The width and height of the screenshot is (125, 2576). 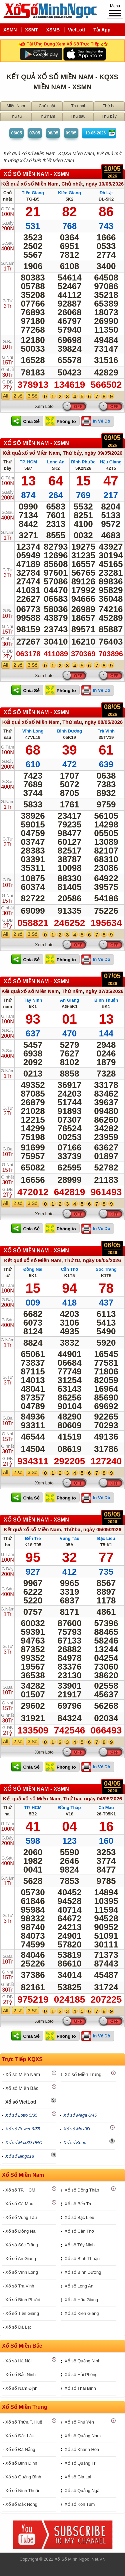 What do you see at coordinates (36, 174) in the screenshot?
I see `XỔ SỐ Miền Nam - XSMN` at bounding box center [36, 174].